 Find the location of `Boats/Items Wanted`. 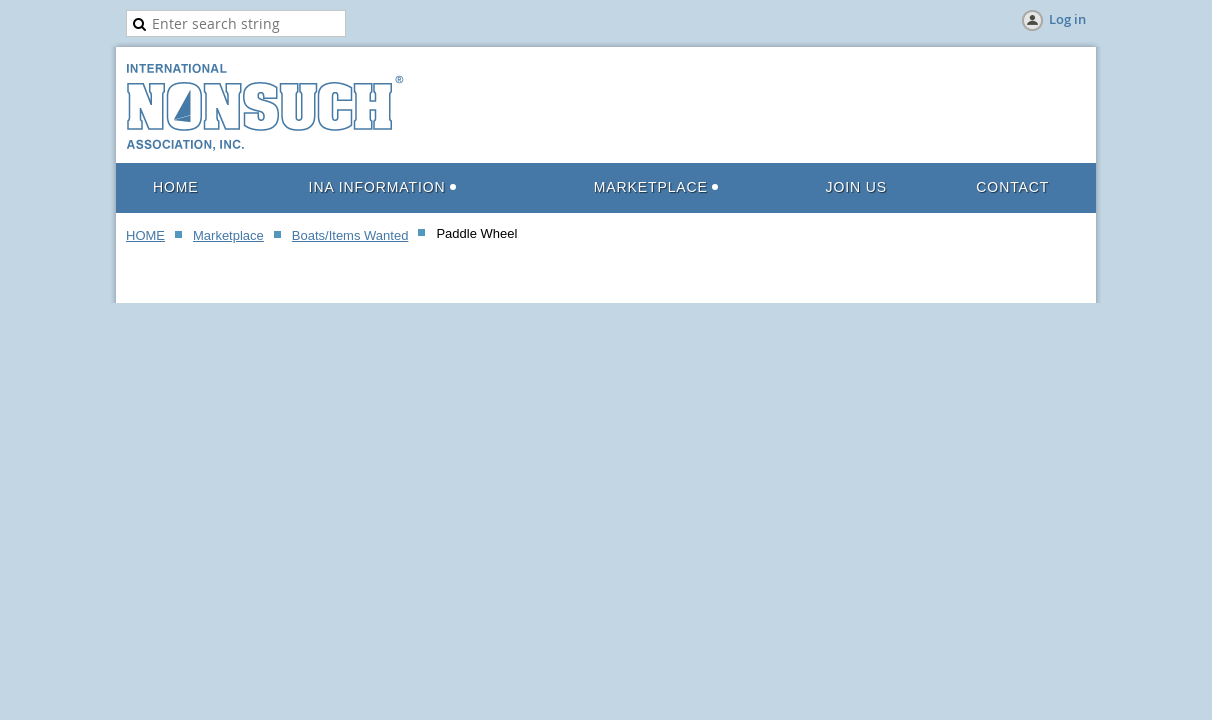

Boats/Items Wanted is located at coordinates (350, 235).